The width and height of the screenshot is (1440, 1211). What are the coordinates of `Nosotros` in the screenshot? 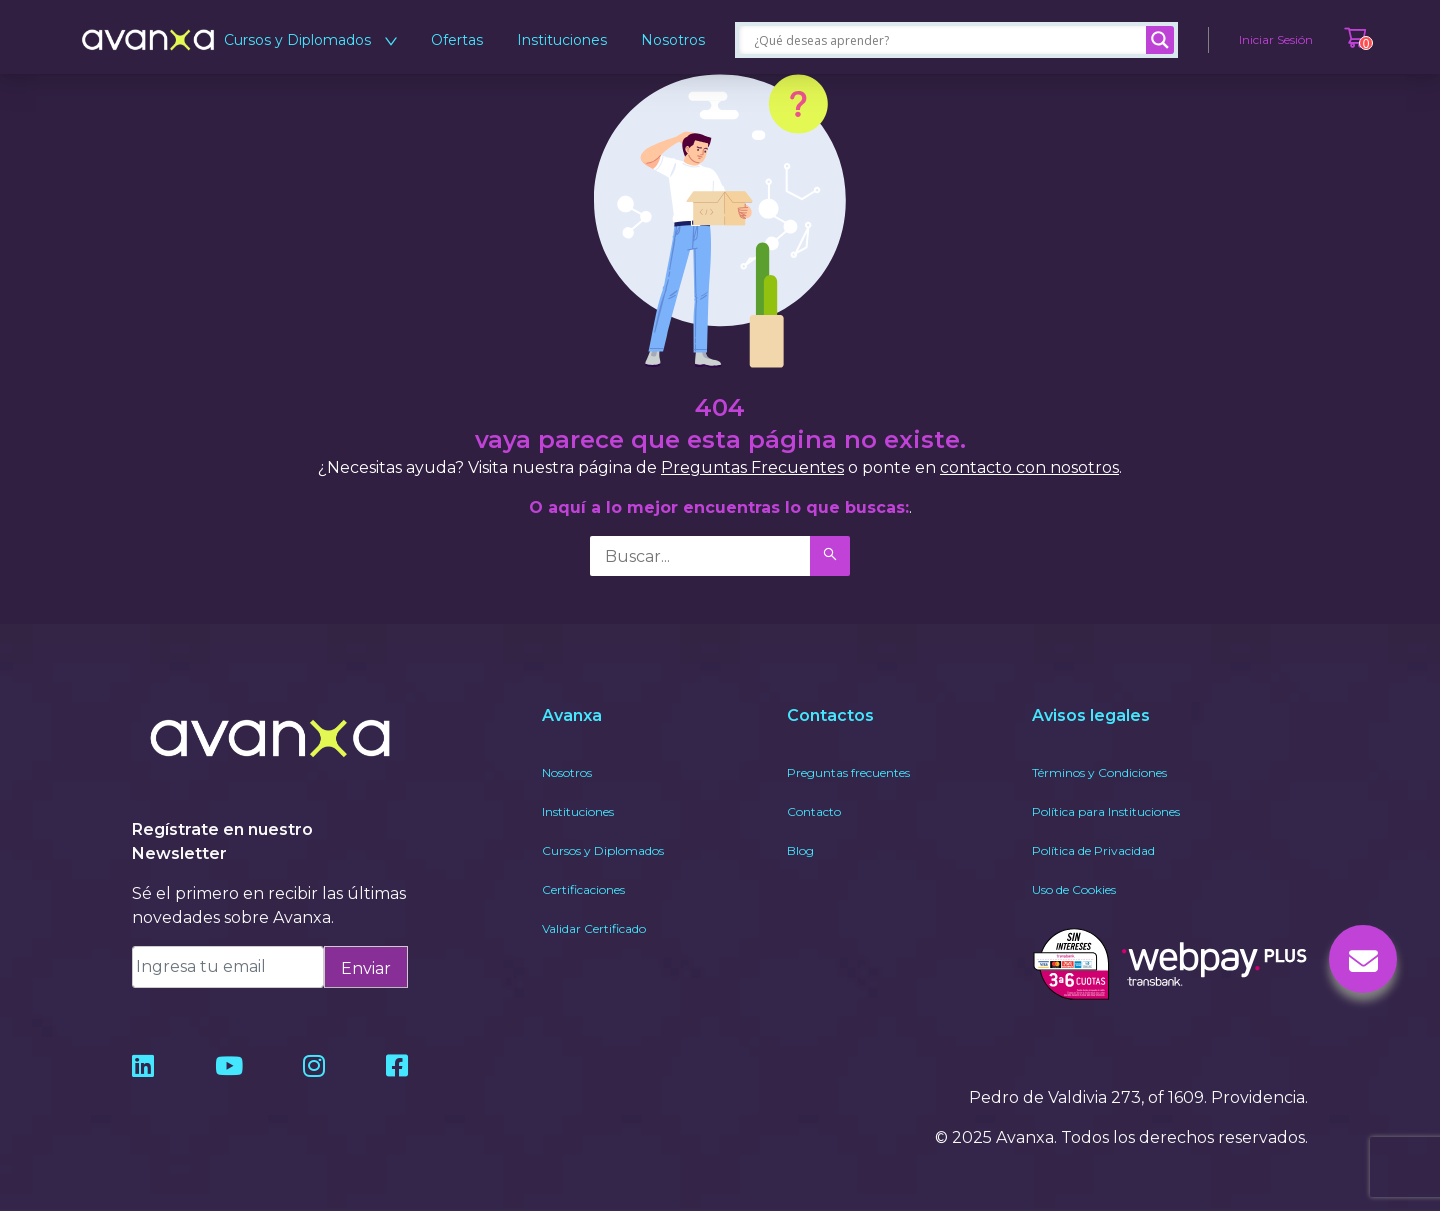 It's located at (673, 40).